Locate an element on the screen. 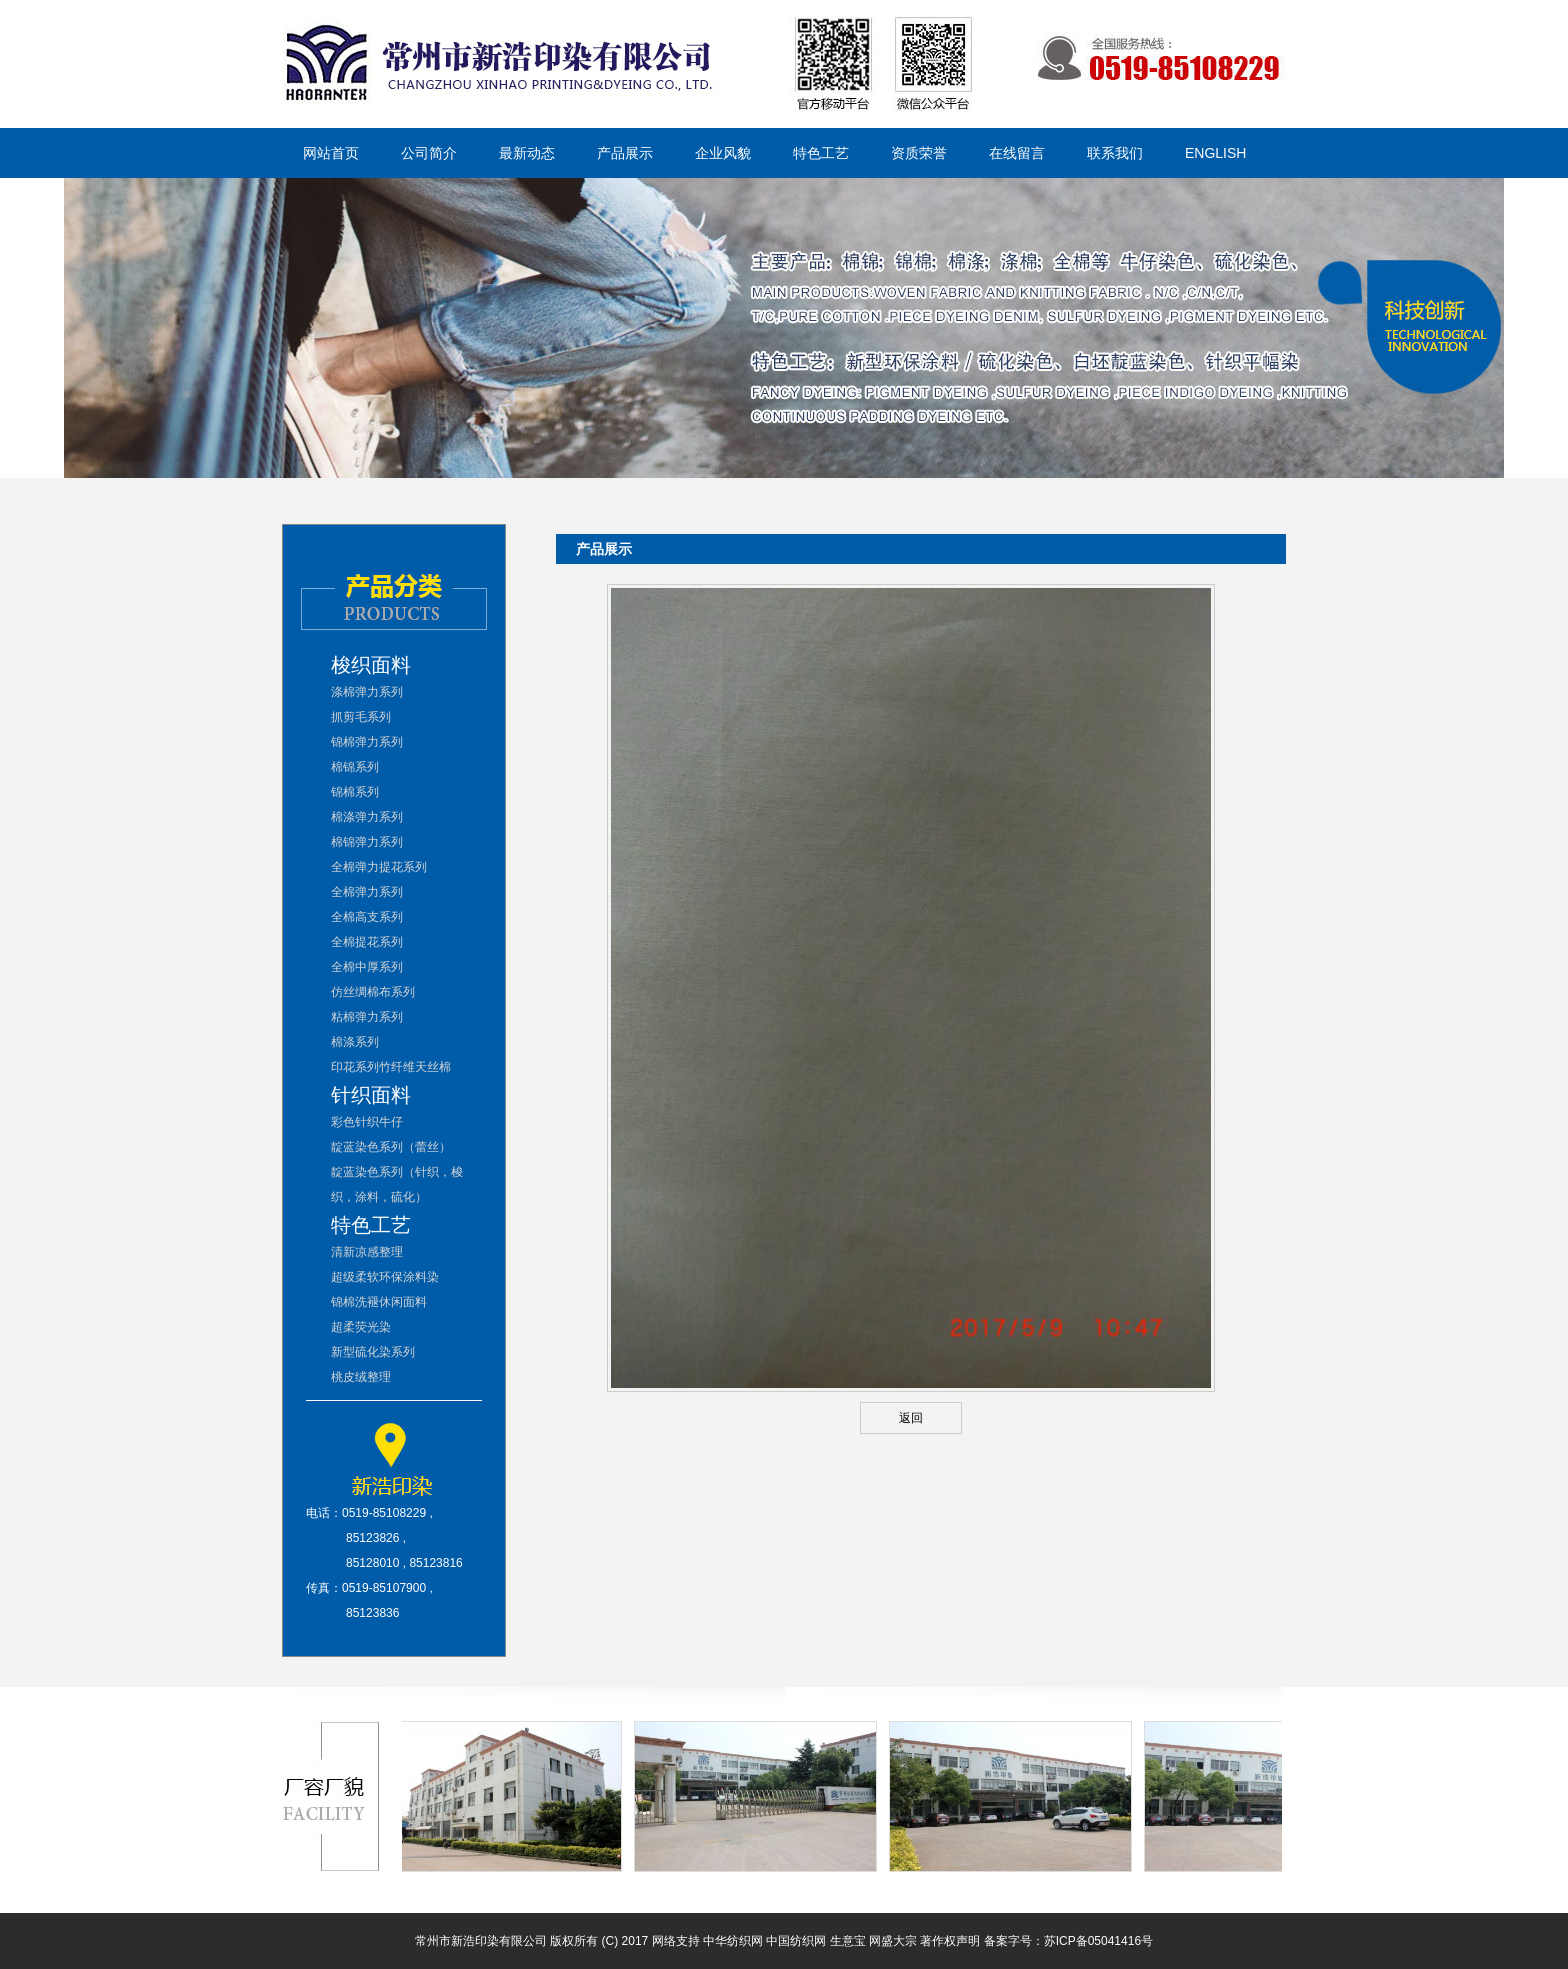 The height and width of the screenshot is (1969, 1568). 生意宝 is located at coordinates (848, 1941).